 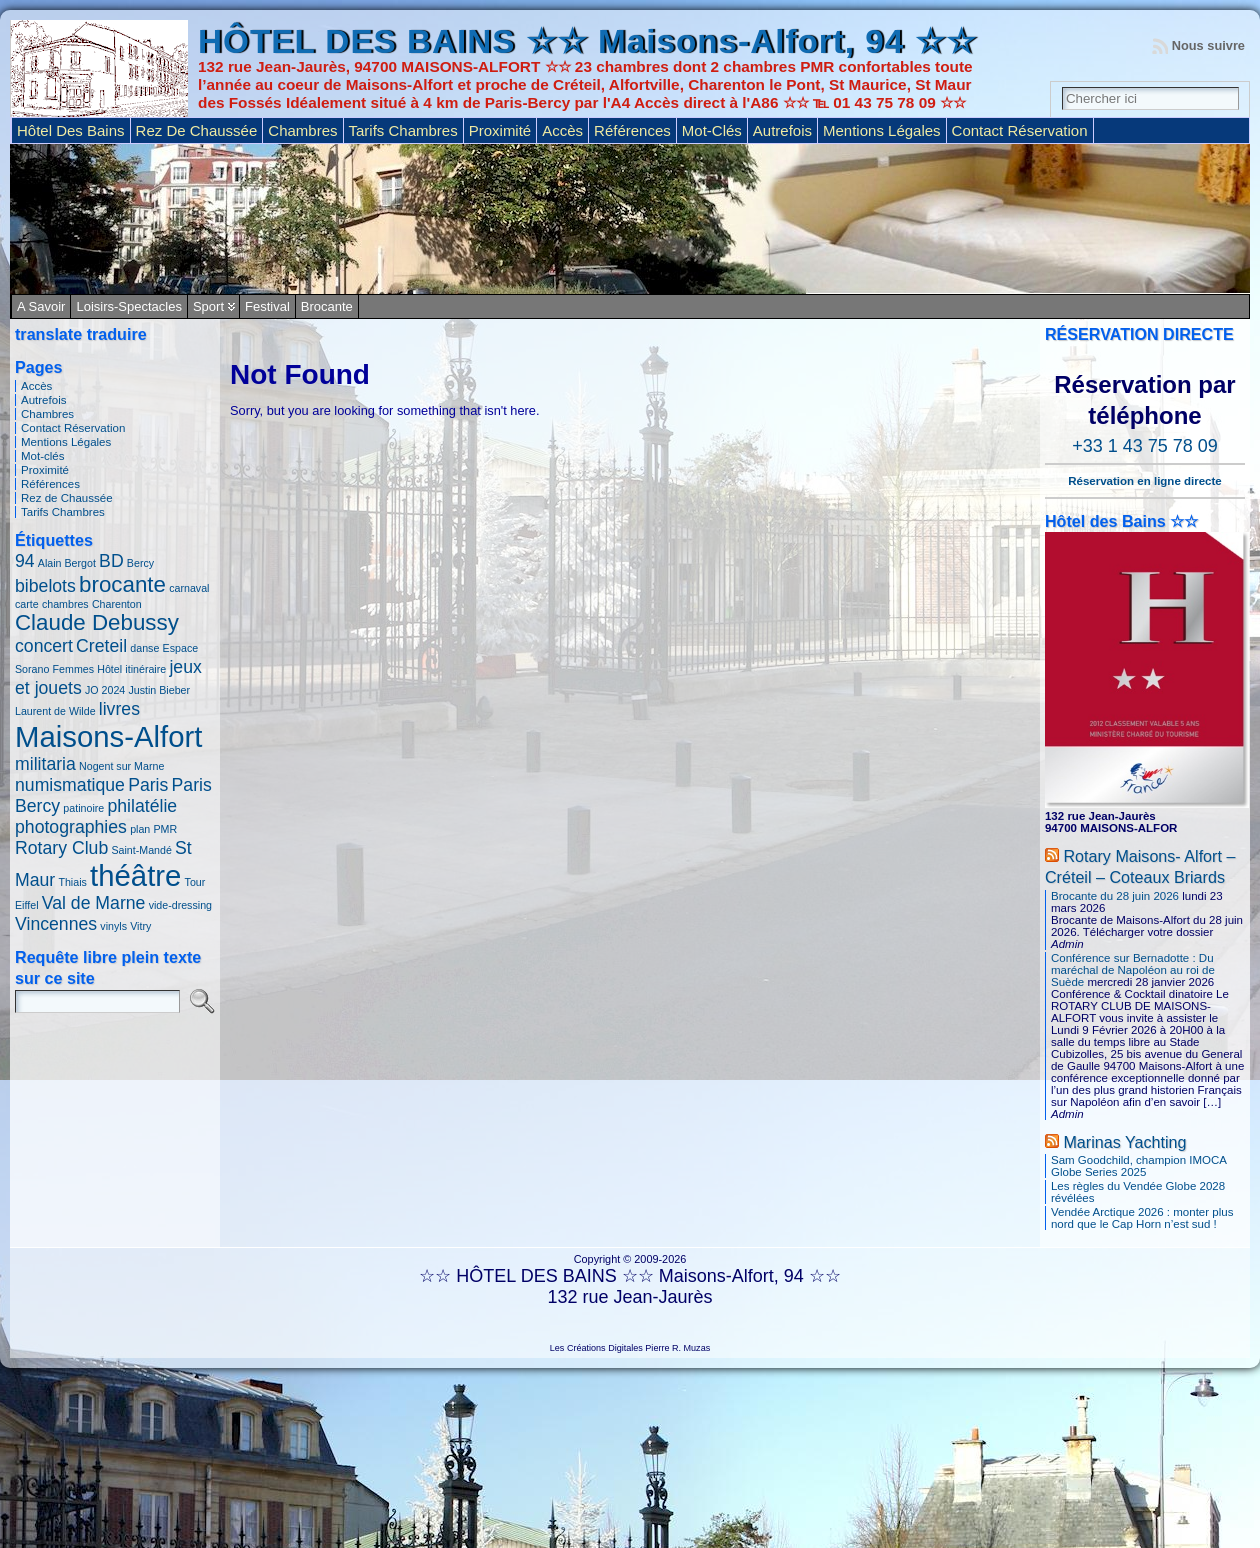 I want to click on philatélie [philatélie (2 éléments)], so click(x=142, y=806).